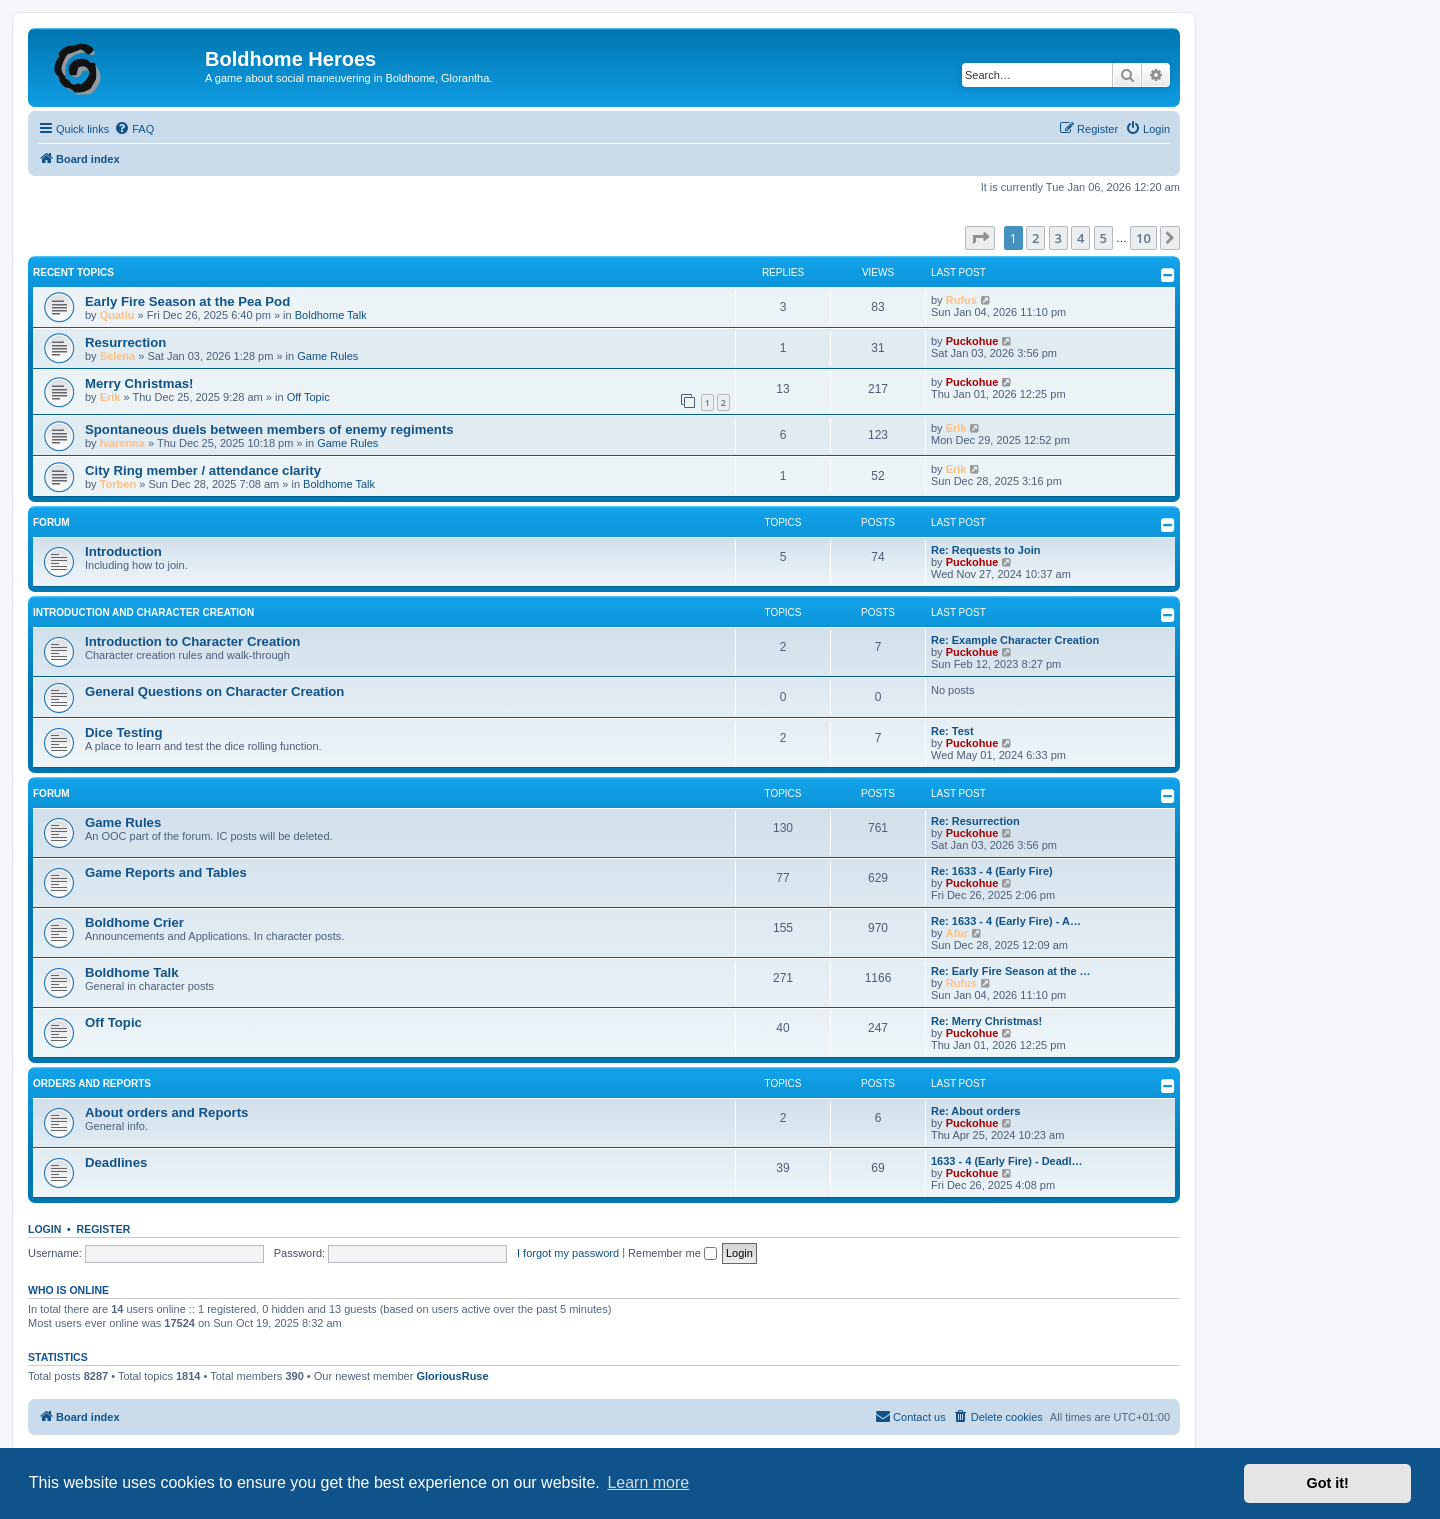 This screenshot has width=1440, height=1519. What do you see at coordinates (92, 1083) in the screenshot?
I see `Orders and Reports` at bounding box center [92, 1083].